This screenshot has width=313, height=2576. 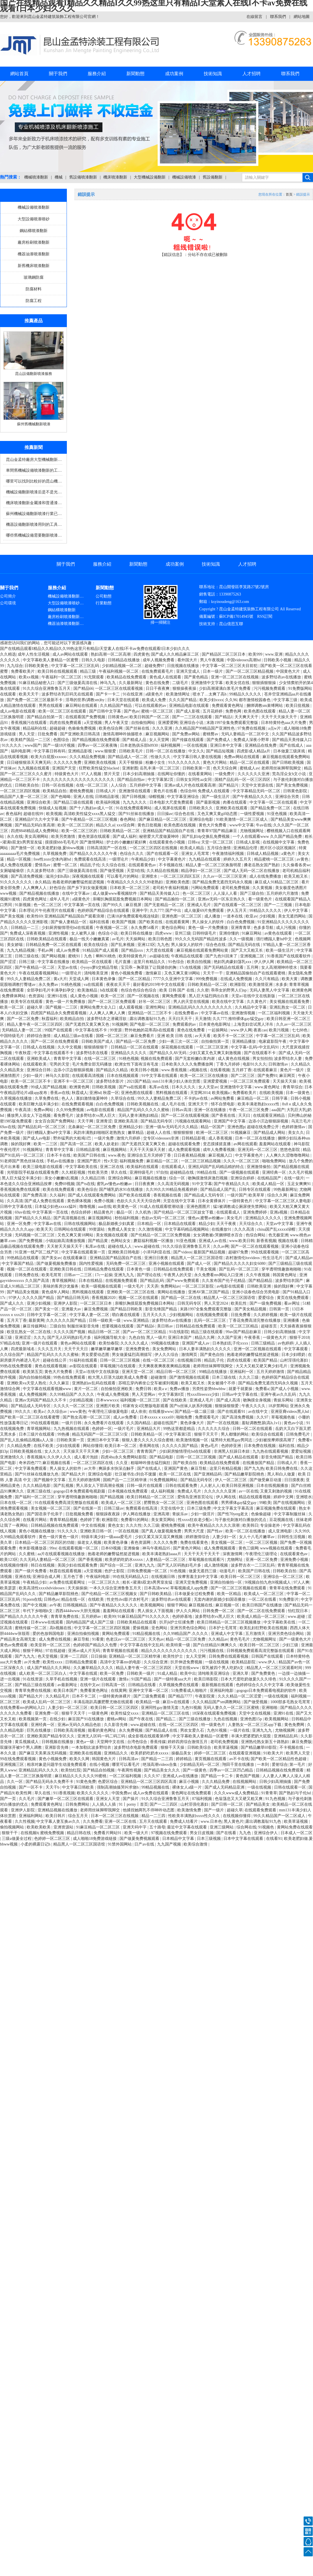 What do you see at coordinates (25, 1821) in the screenshot?
I see `久久性视频` at bounding box center [25, 1821].